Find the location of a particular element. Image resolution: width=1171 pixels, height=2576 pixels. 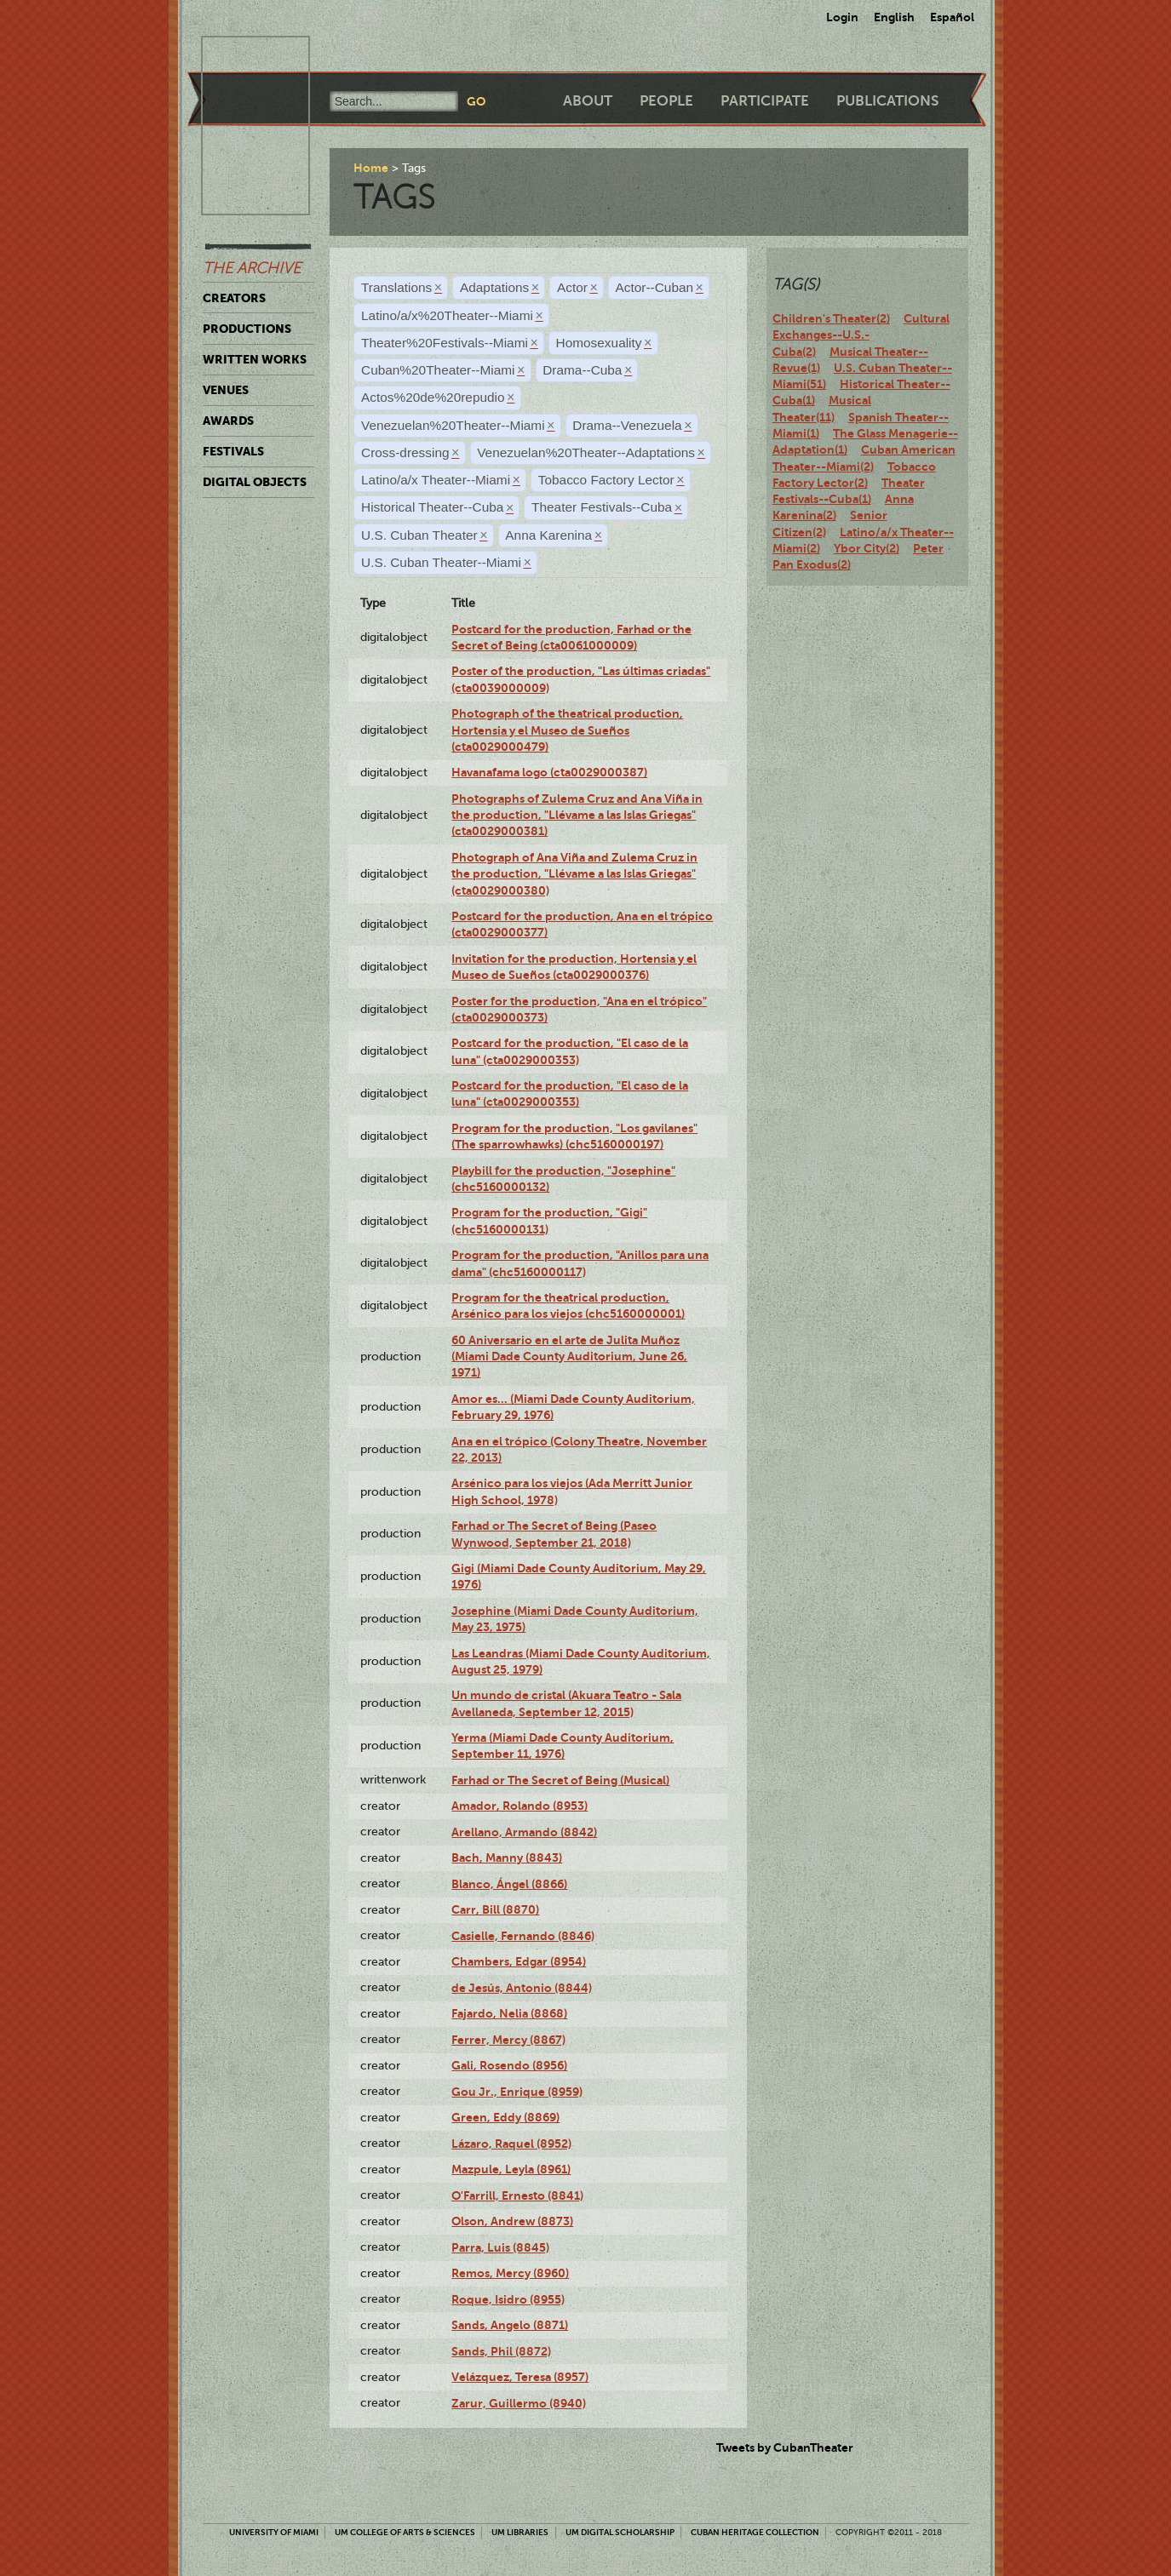

English is located at coordinates (894, 17).